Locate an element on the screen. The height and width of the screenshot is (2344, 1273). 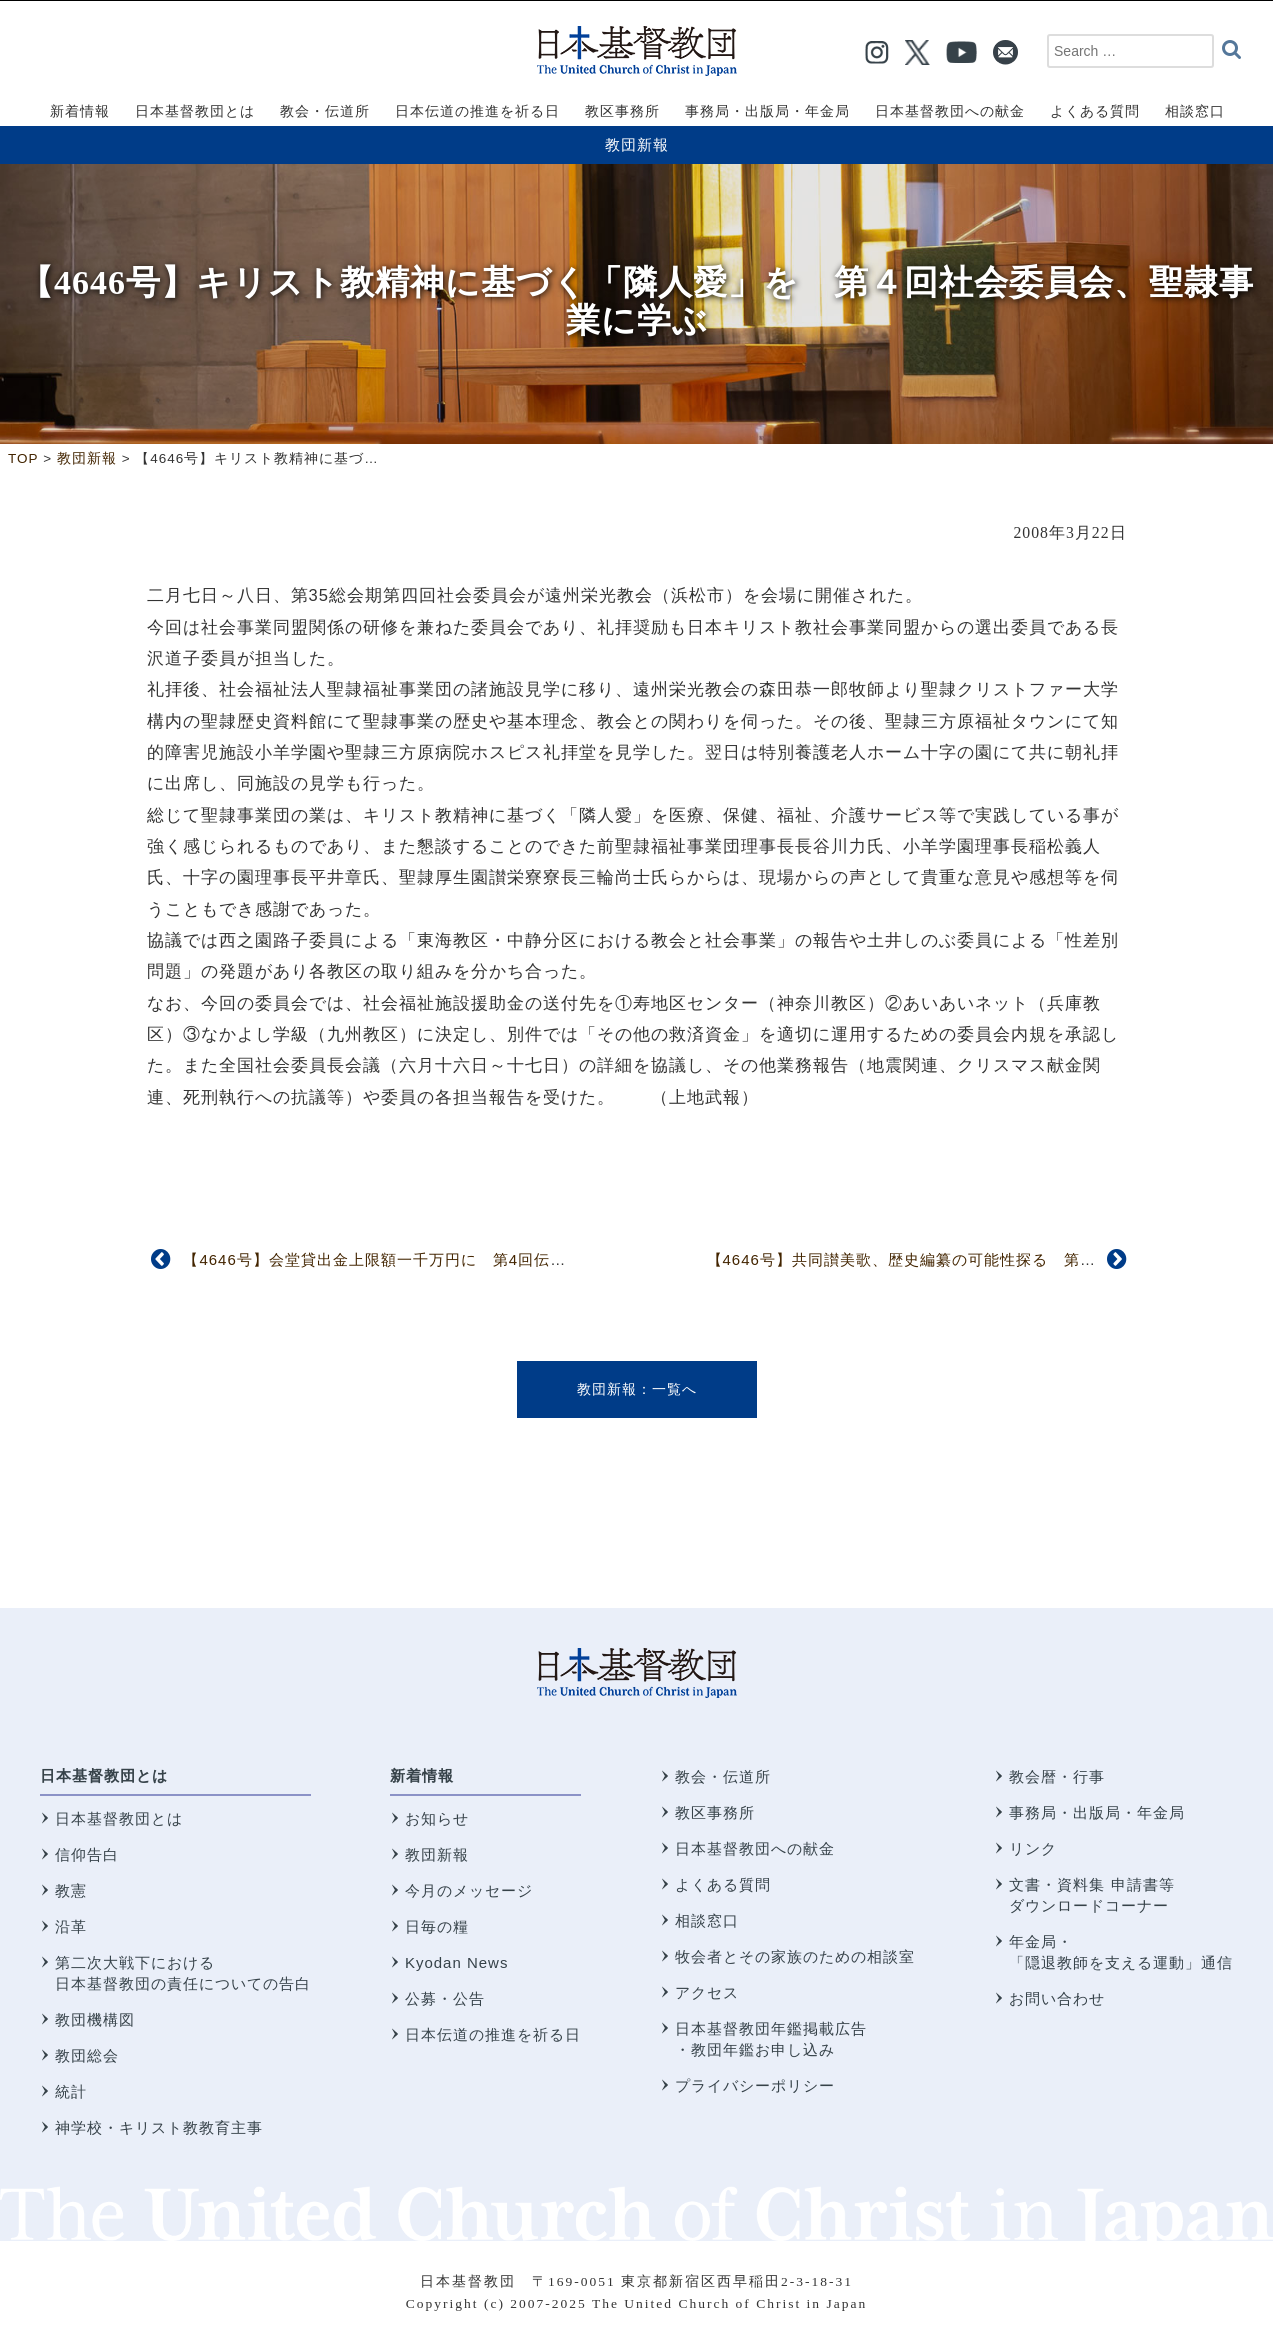
相談窓口 is located at coordinates (707, 1920).